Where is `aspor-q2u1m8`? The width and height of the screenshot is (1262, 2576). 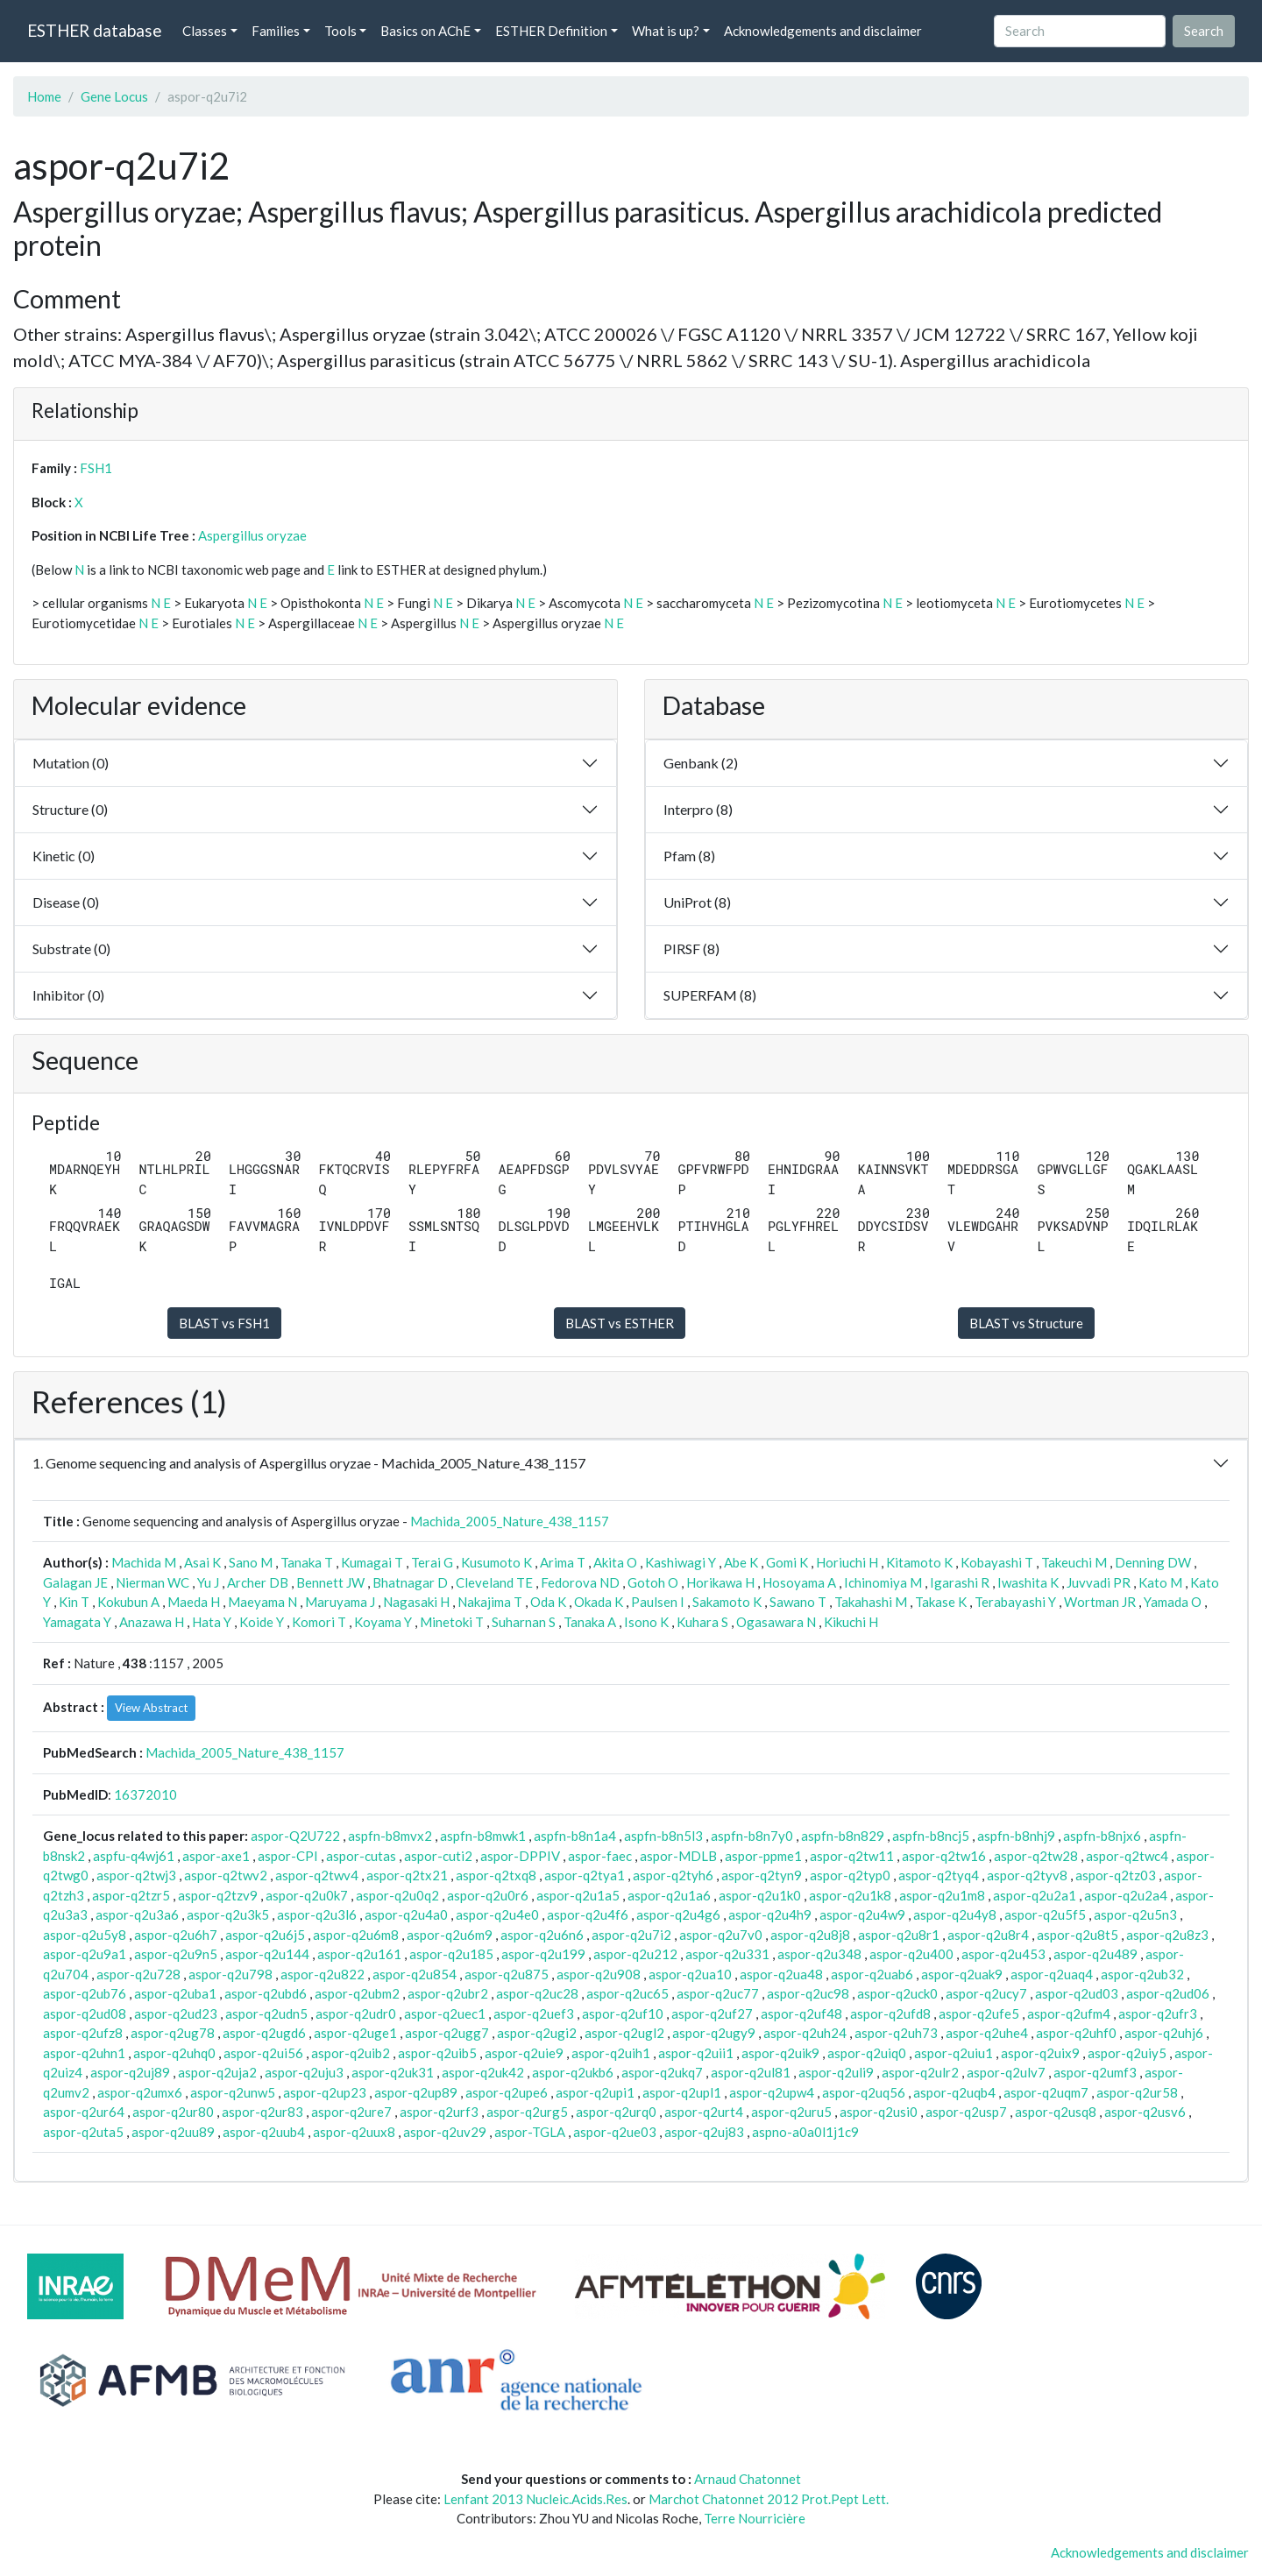 aspor-q2u1m8 is located at coordinates (942, 1895).